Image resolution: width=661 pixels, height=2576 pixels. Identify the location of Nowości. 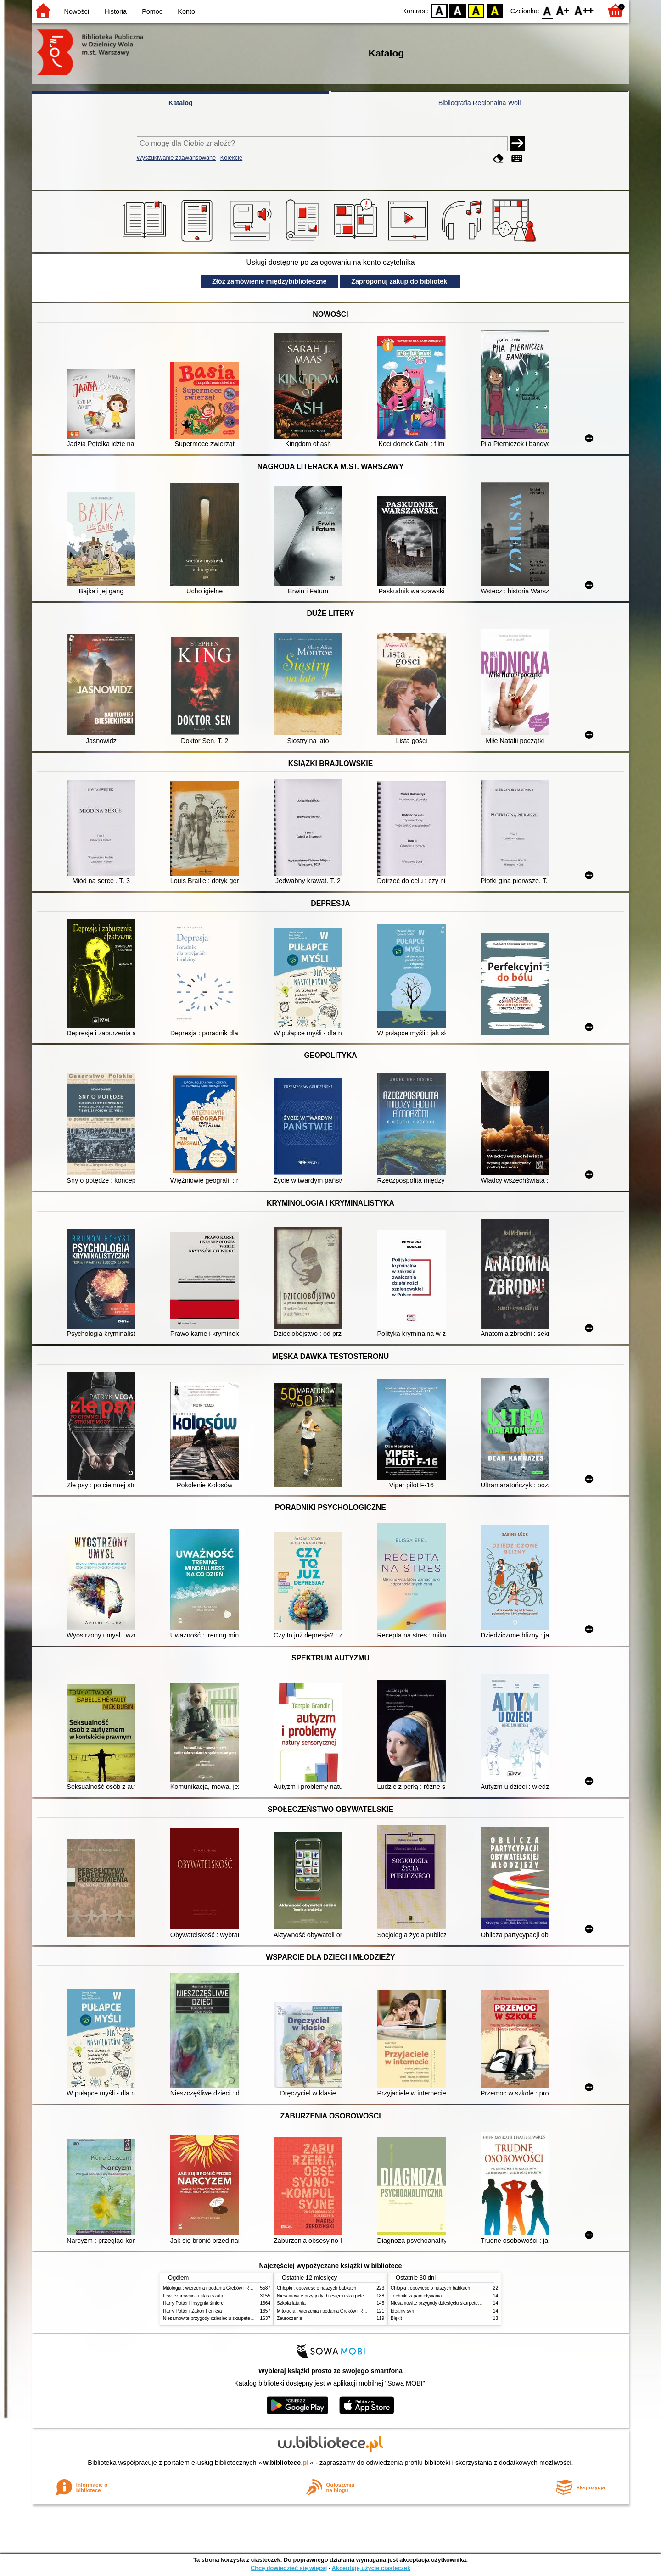
(76, 11).